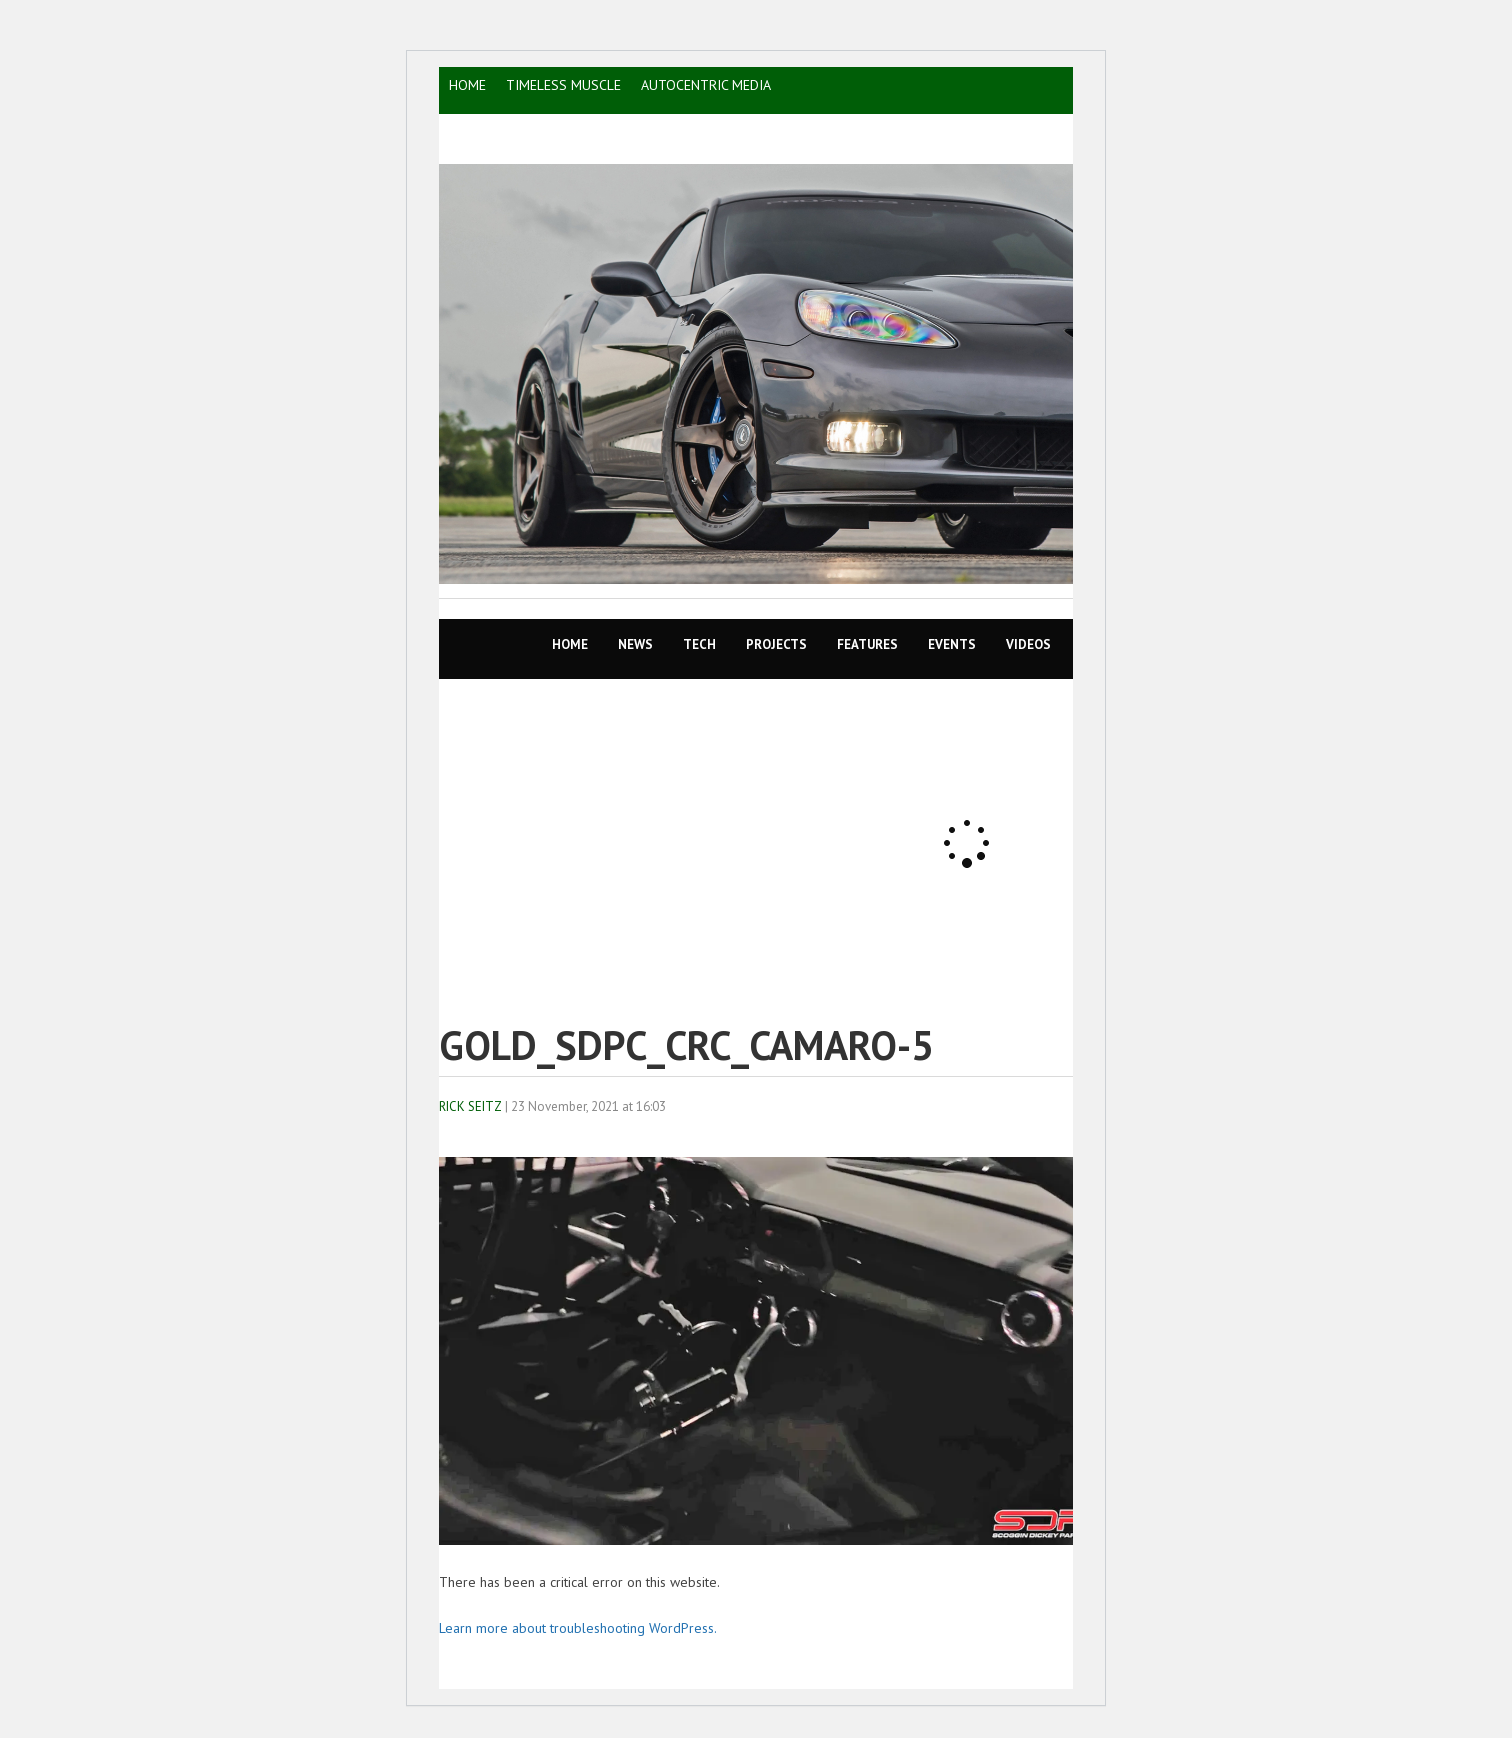  Describe the element at coordinates (467, 85) in the screenshot. I see `HOME` at that location.